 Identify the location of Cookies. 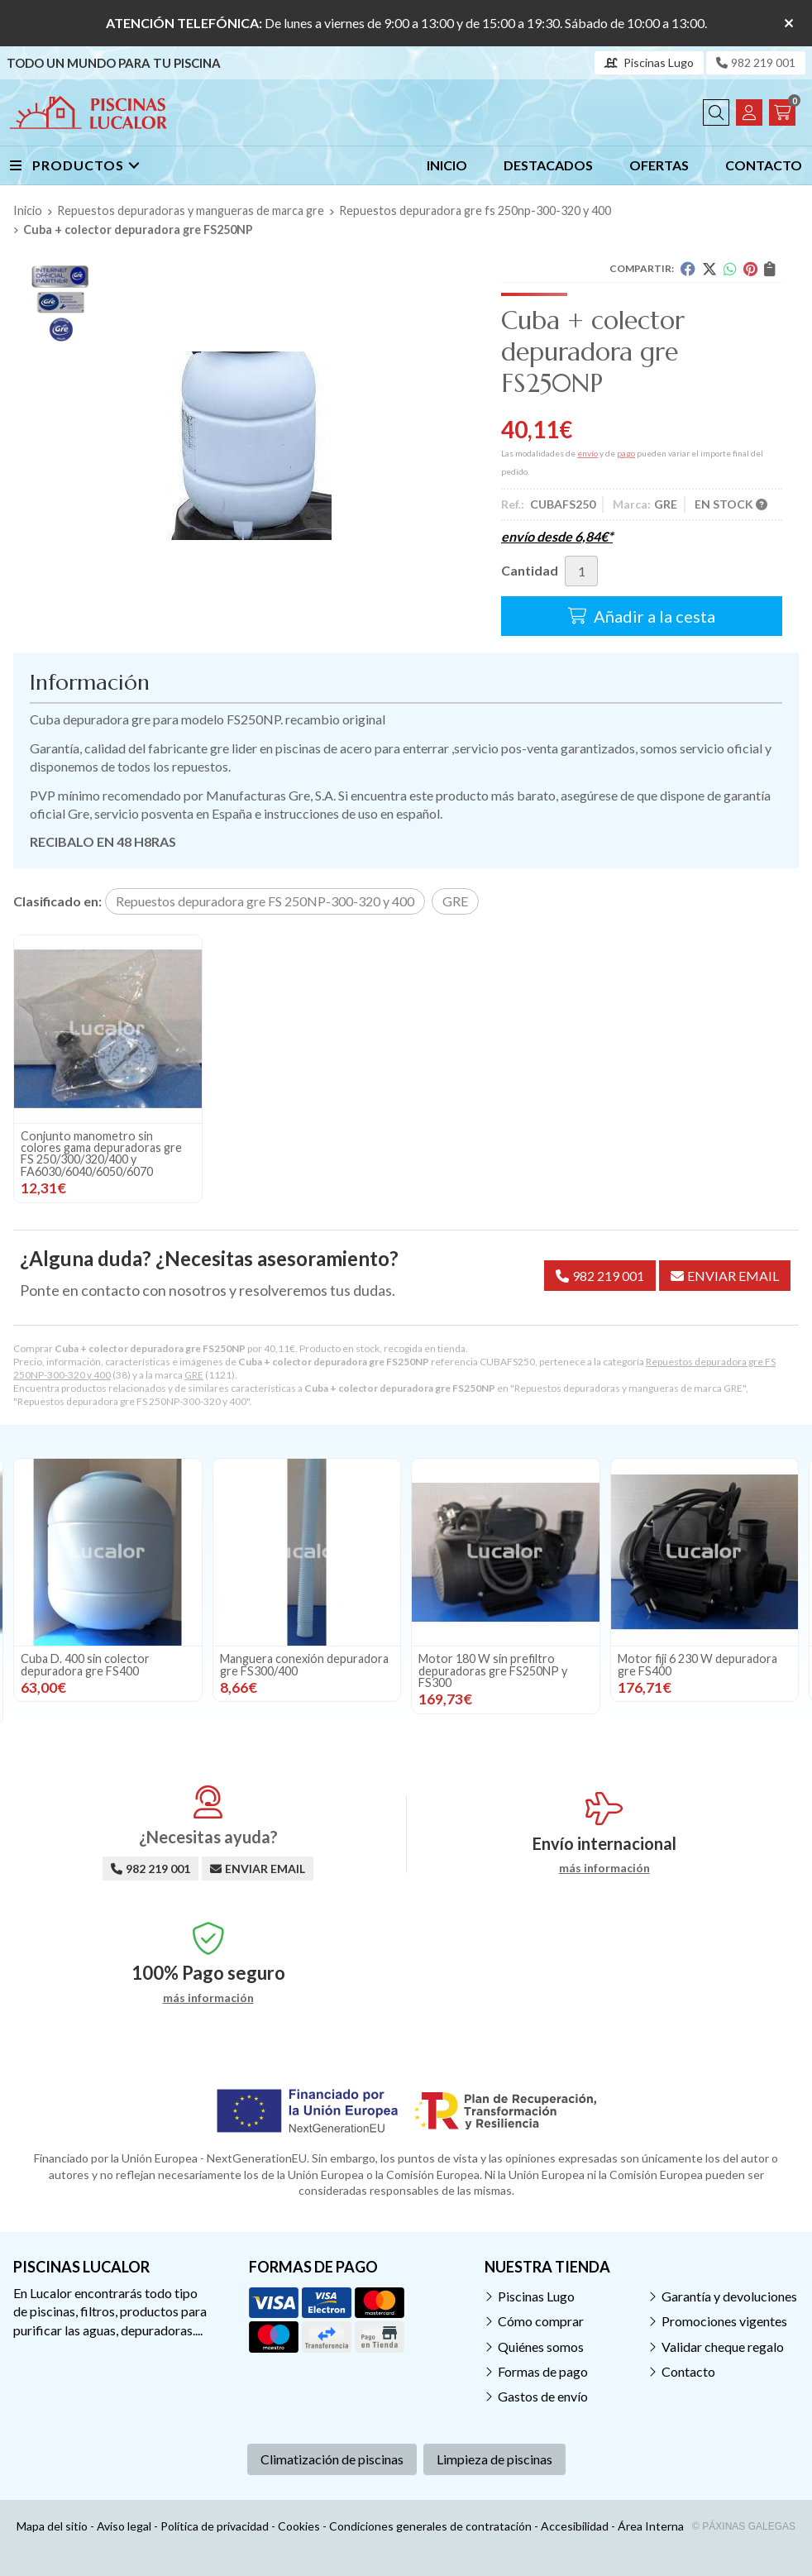
(299, 2526).